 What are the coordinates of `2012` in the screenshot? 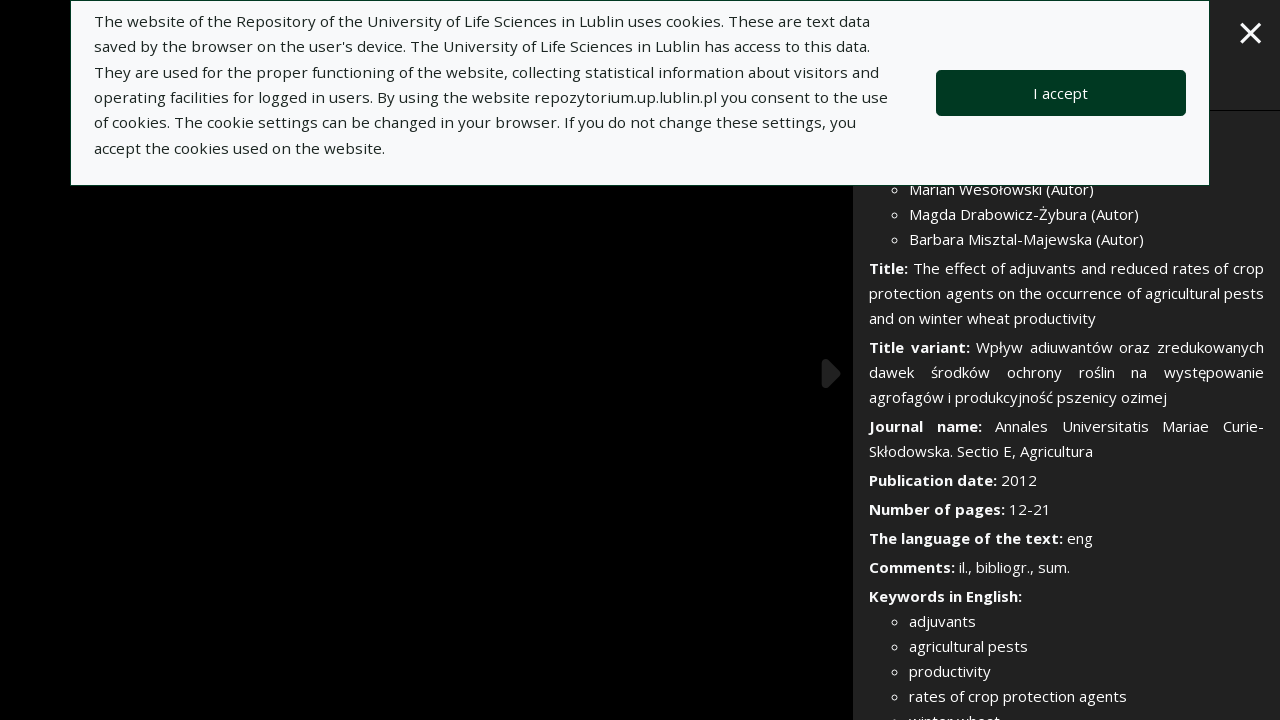 It's located at (1019, 480).